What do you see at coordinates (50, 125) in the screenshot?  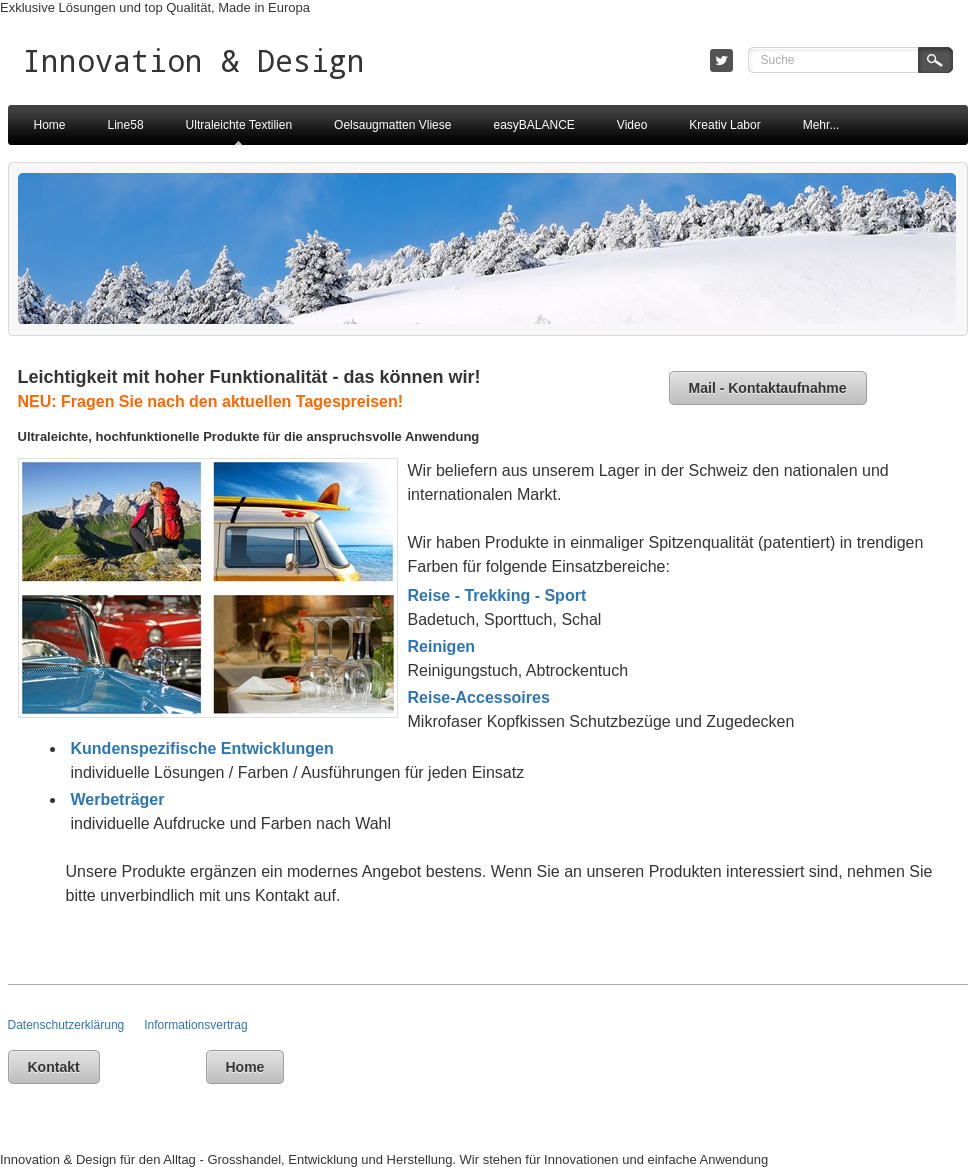 I see `Home` at bounding box center [50, 125].